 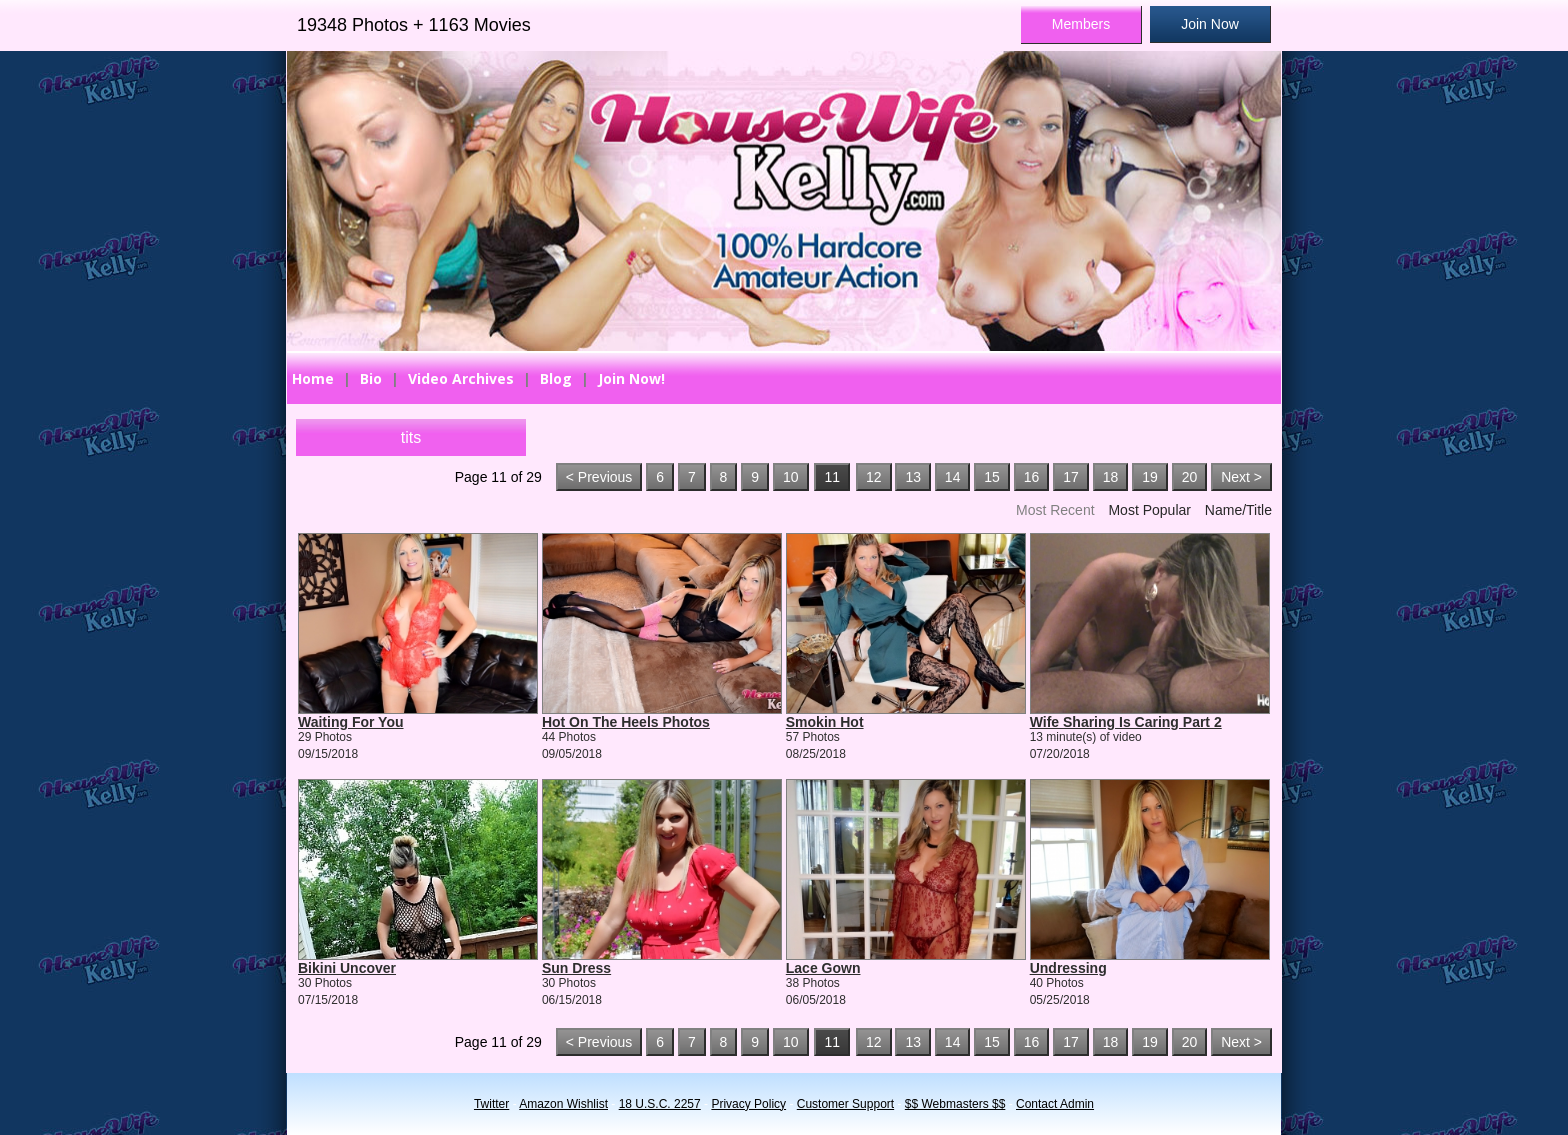 What do you see at coordinates (955, 1104) in the screenshot?
I see `$$ Webmasters $$` at bounding box center [955, 1104].